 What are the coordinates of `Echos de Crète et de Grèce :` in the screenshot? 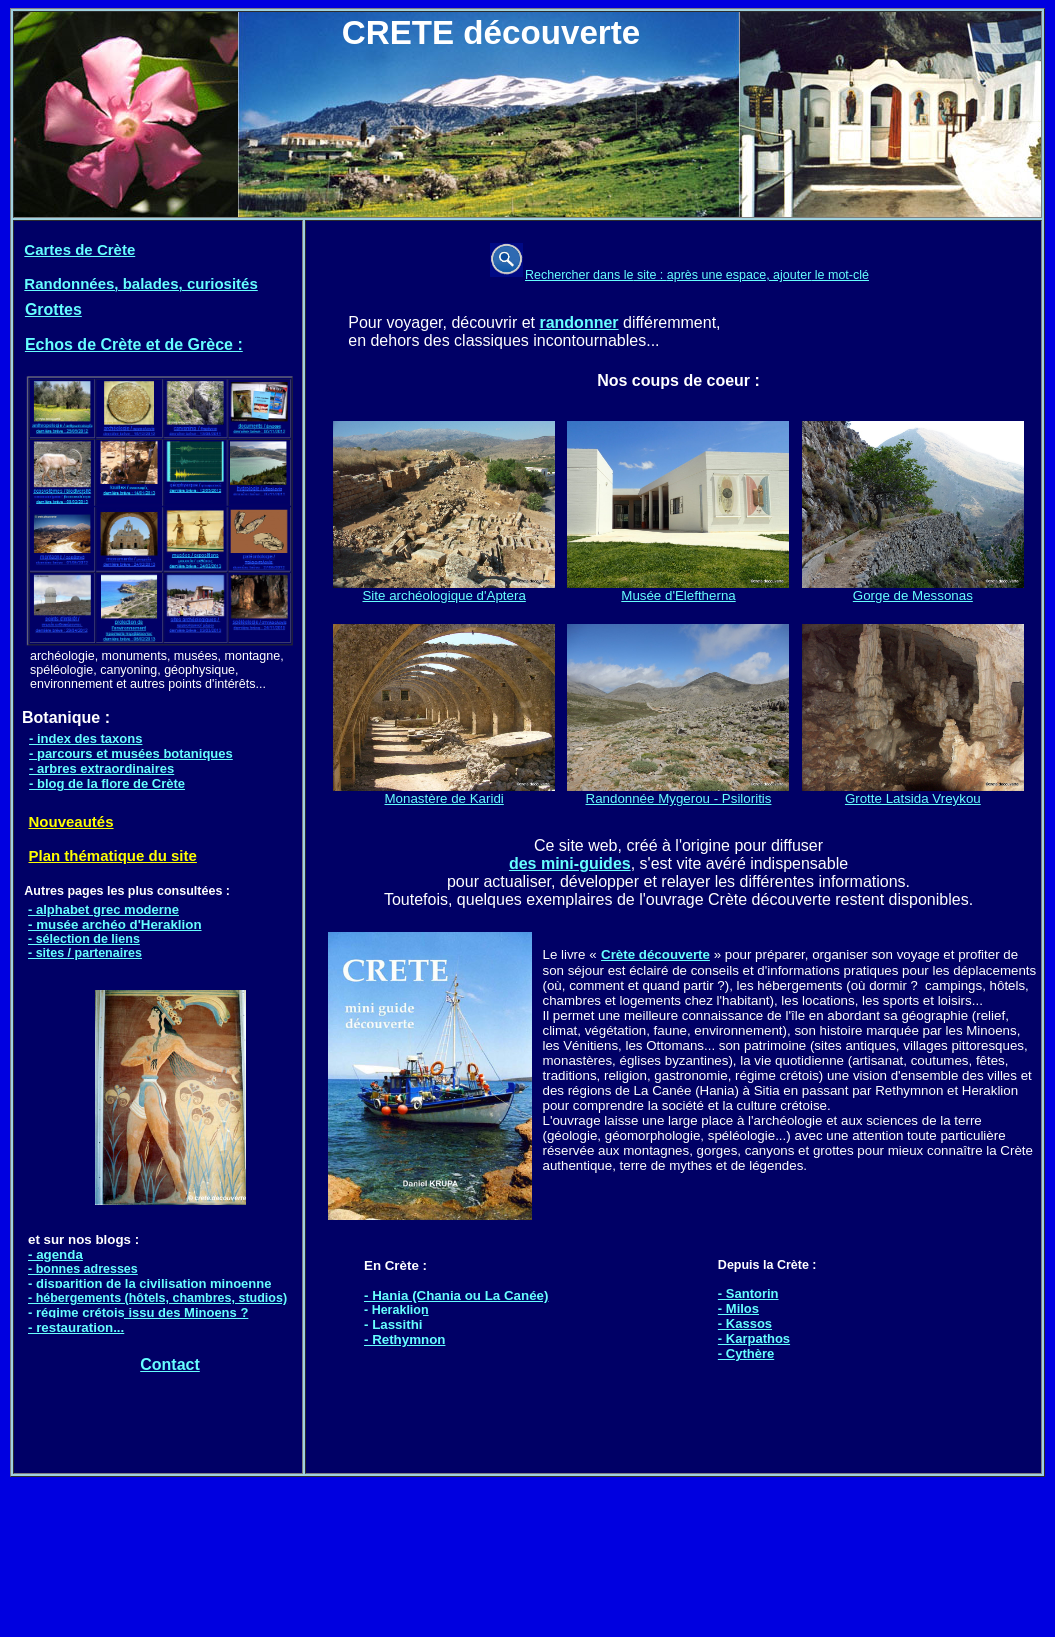 It's located at (134, 344).